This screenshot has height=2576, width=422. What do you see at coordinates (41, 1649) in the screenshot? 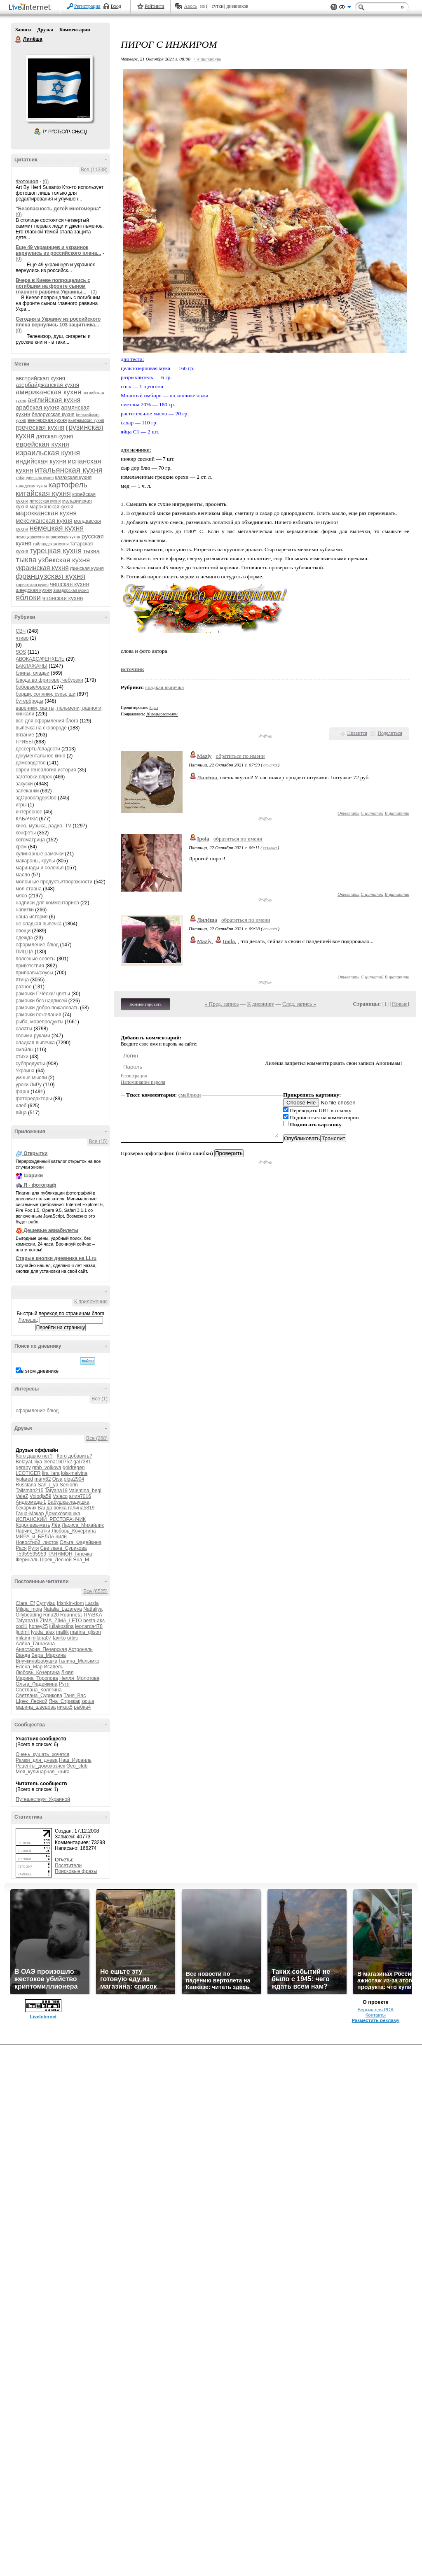
I see `Анастасия_Печерская` at bounding box center [41, 1649].